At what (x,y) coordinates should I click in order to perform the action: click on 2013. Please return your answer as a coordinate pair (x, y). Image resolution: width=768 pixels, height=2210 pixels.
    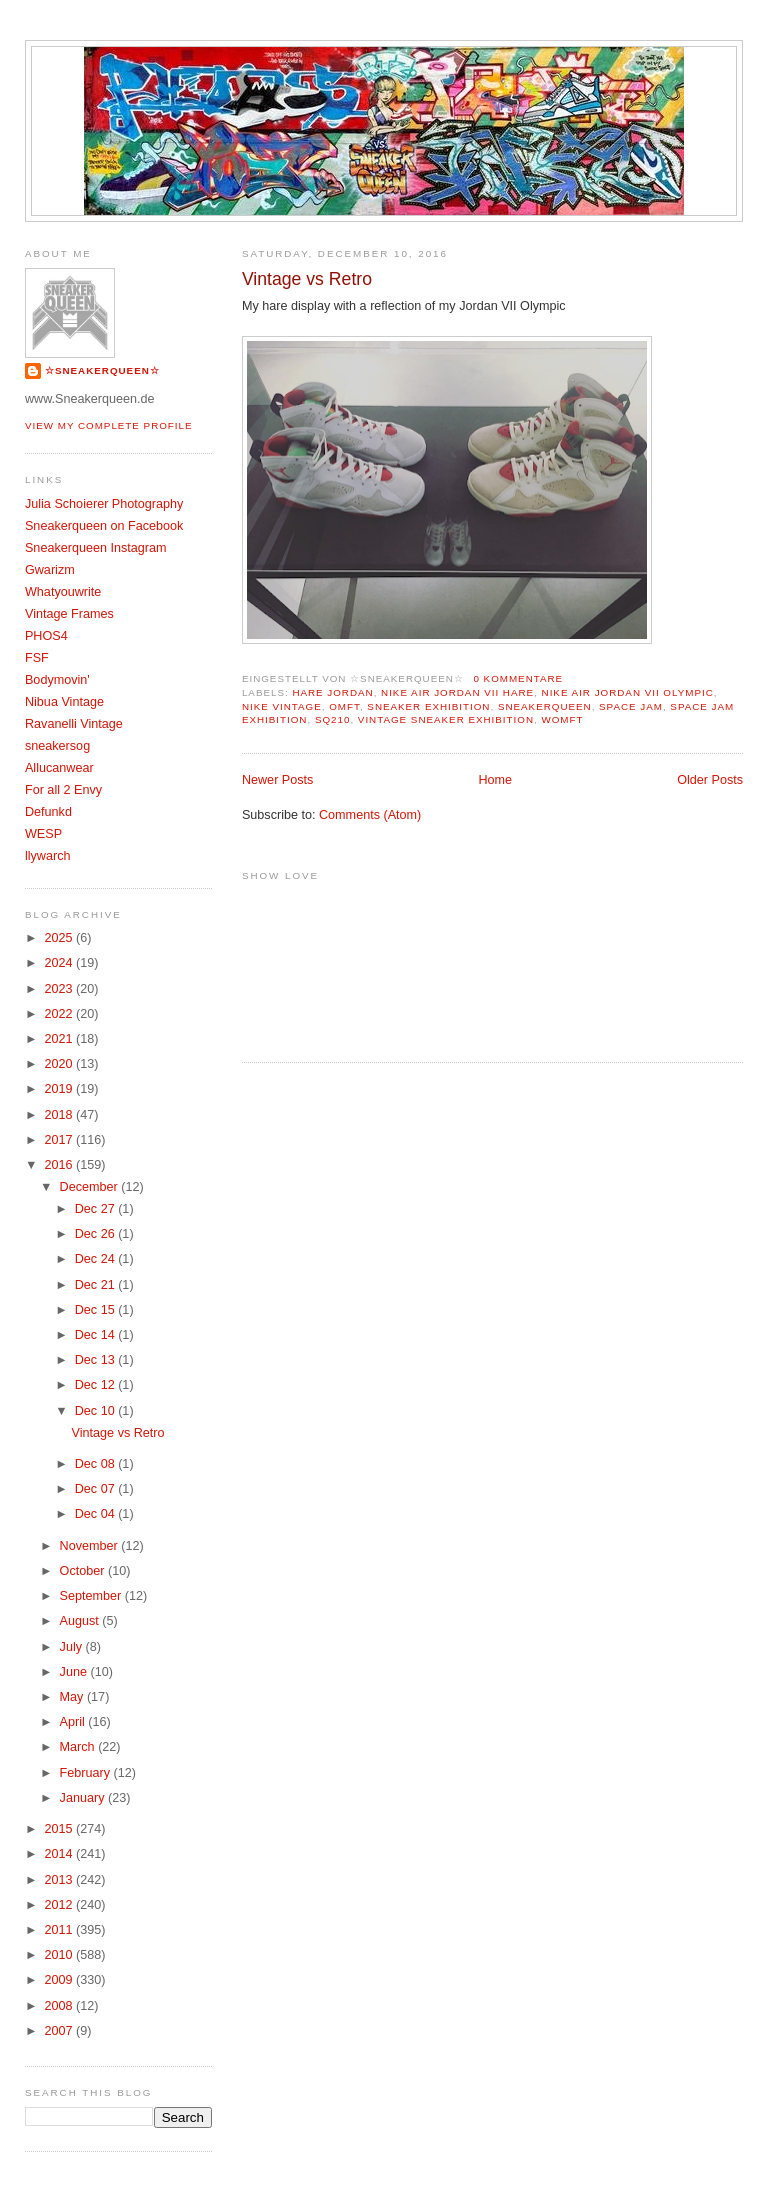
    Looking at the image, I should click on (60, 1880).